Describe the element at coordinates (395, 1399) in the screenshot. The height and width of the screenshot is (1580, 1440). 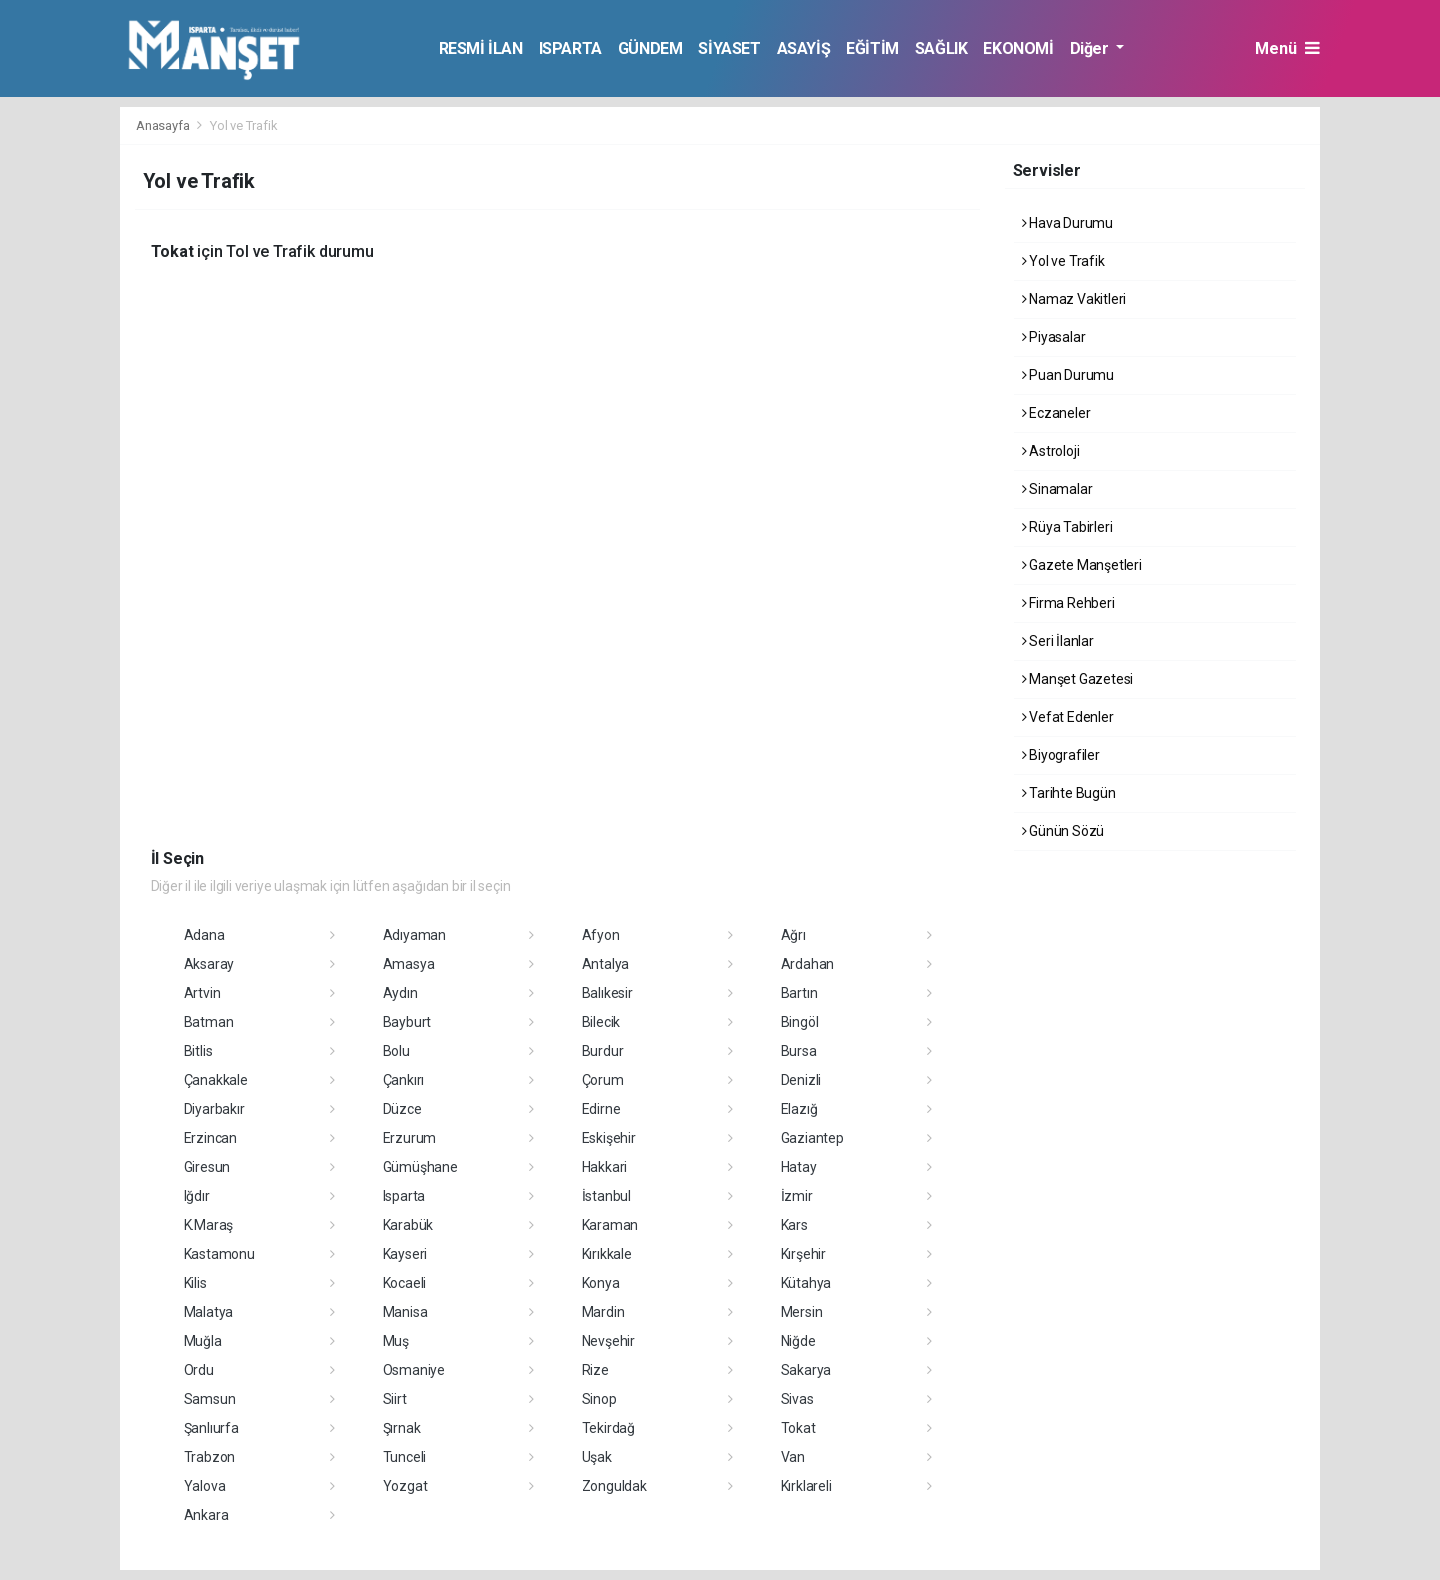
I see `Siirt` at that location.